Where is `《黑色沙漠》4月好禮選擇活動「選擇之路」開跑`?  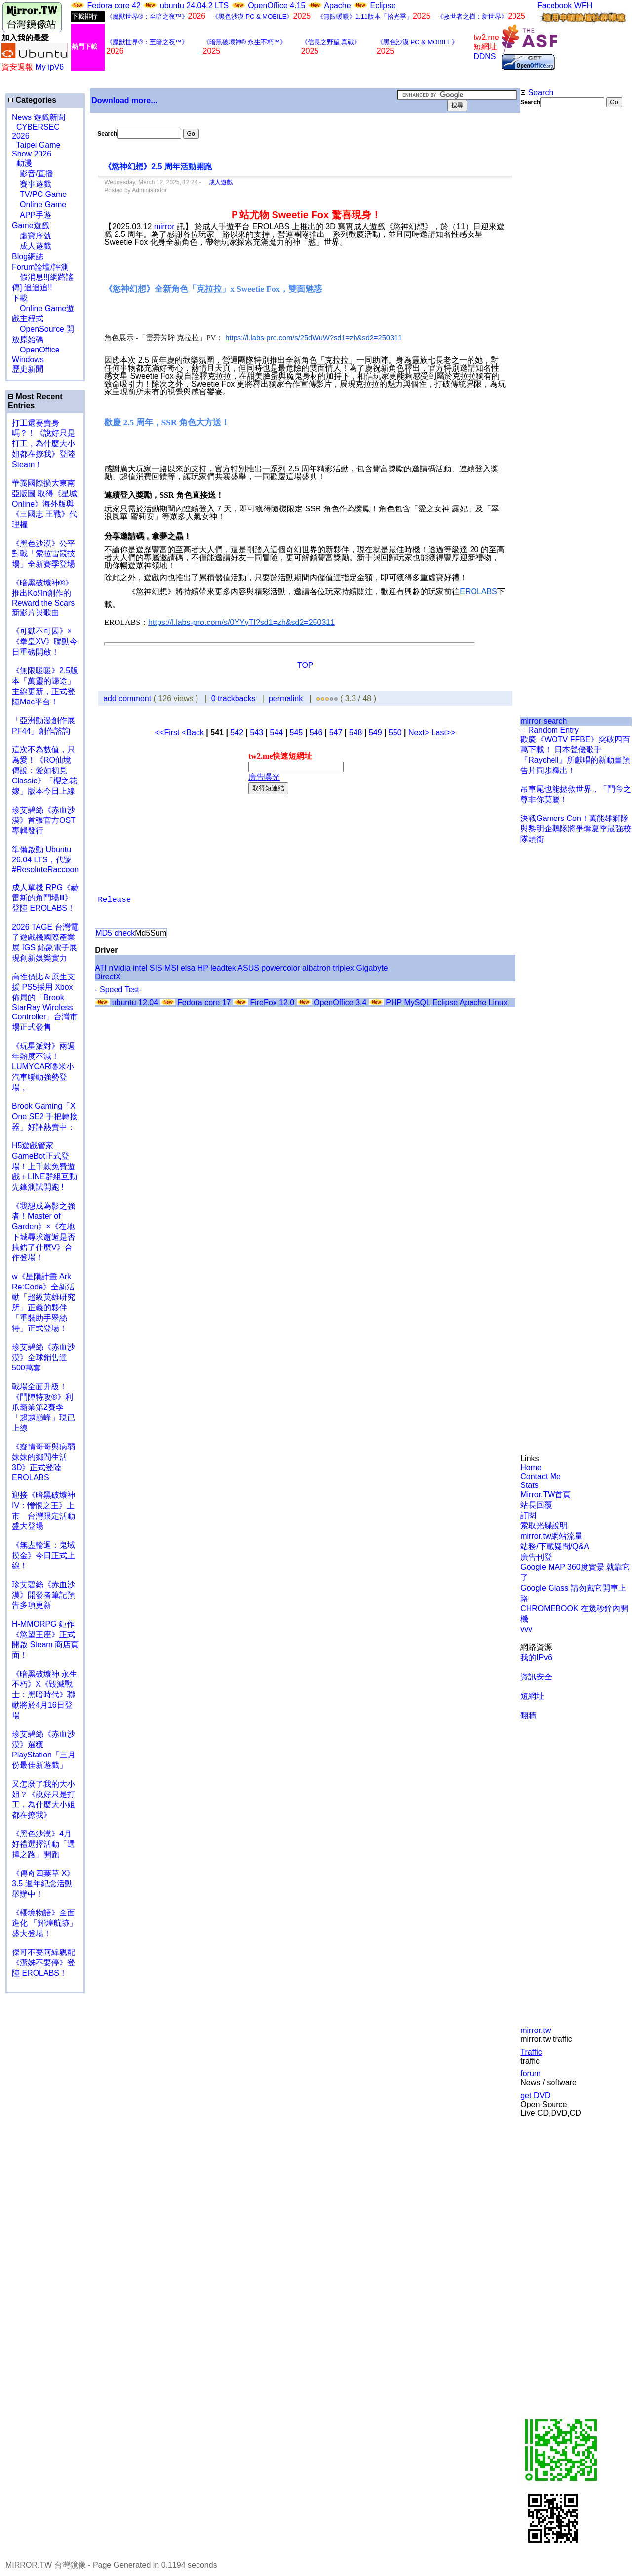
《黑色沙漠》4月好禮選擇活動「選擇之路」開跑 is located at coordinates (43, 1844).